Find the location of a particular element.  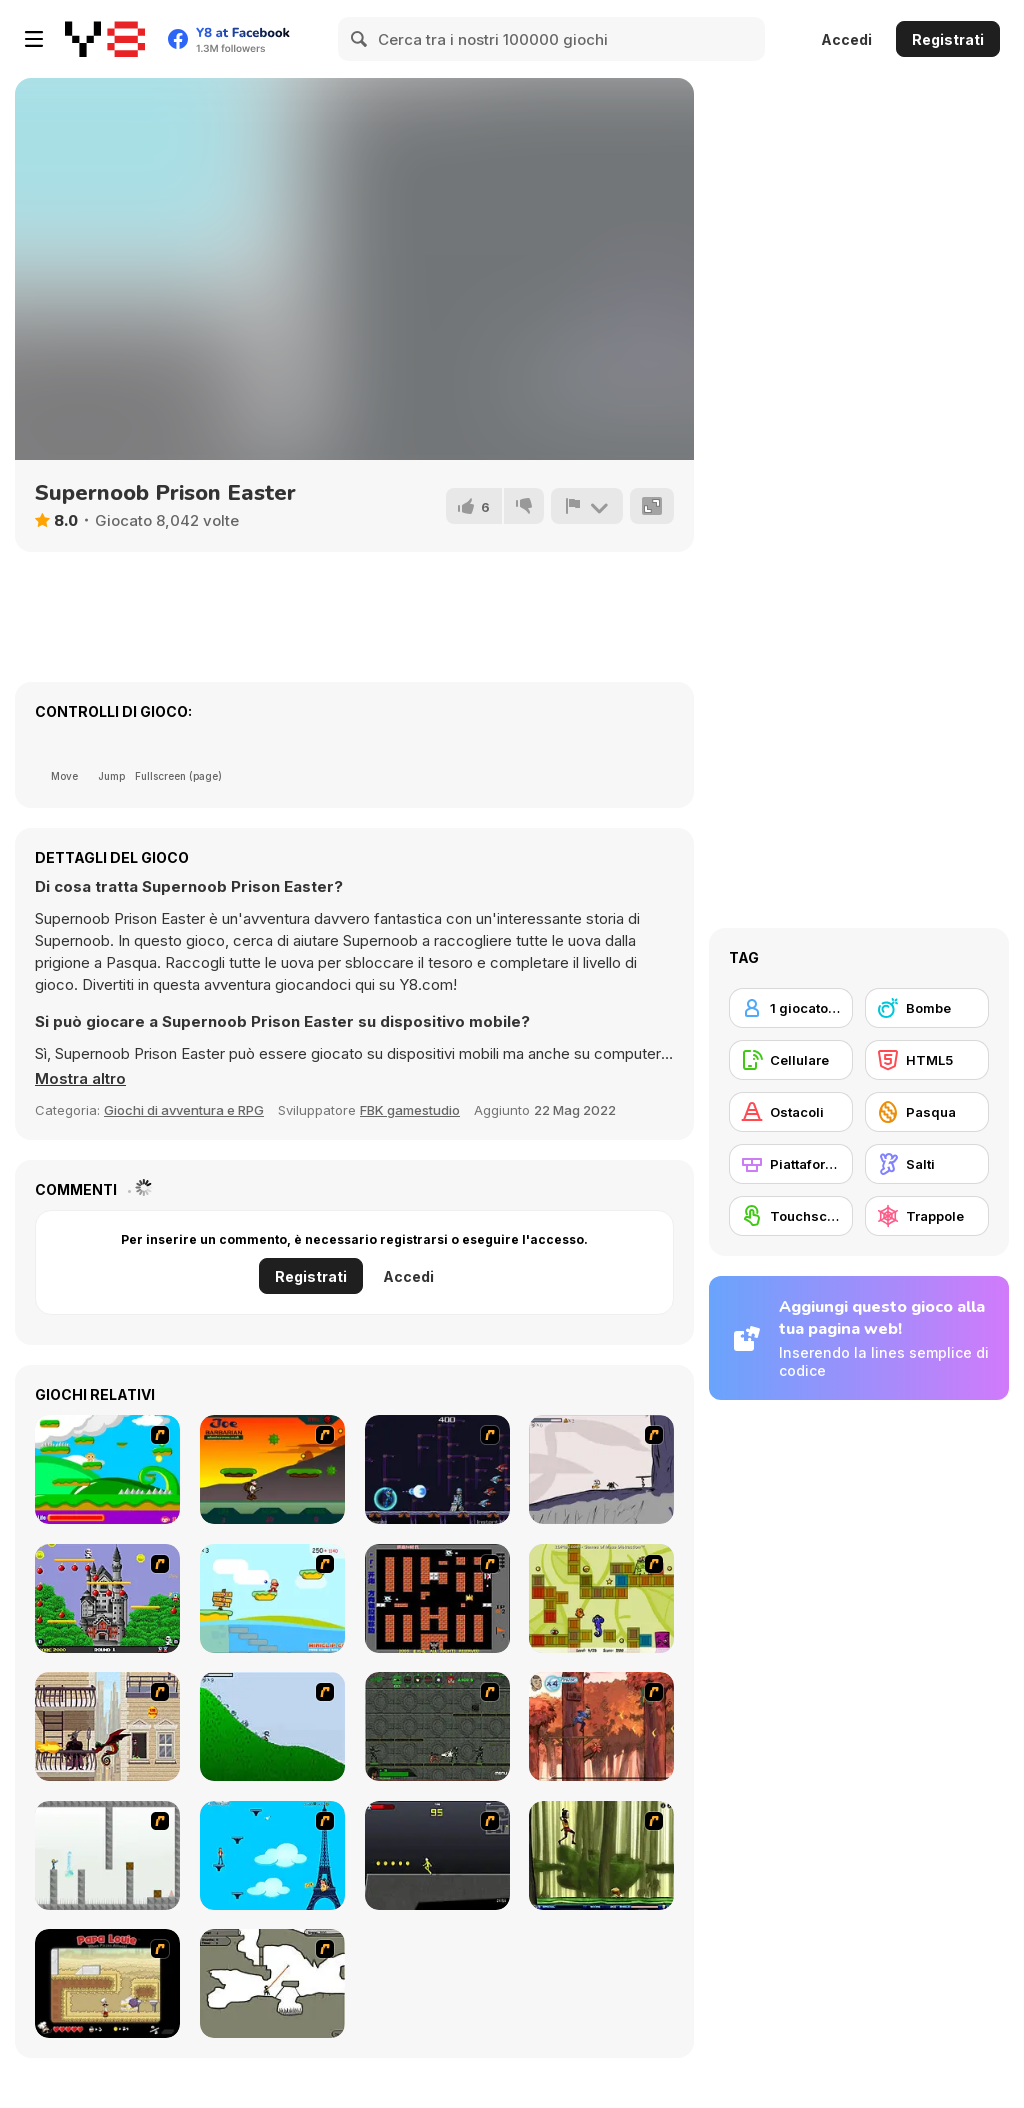

[Riporta] is located at coordinates (587, 506).